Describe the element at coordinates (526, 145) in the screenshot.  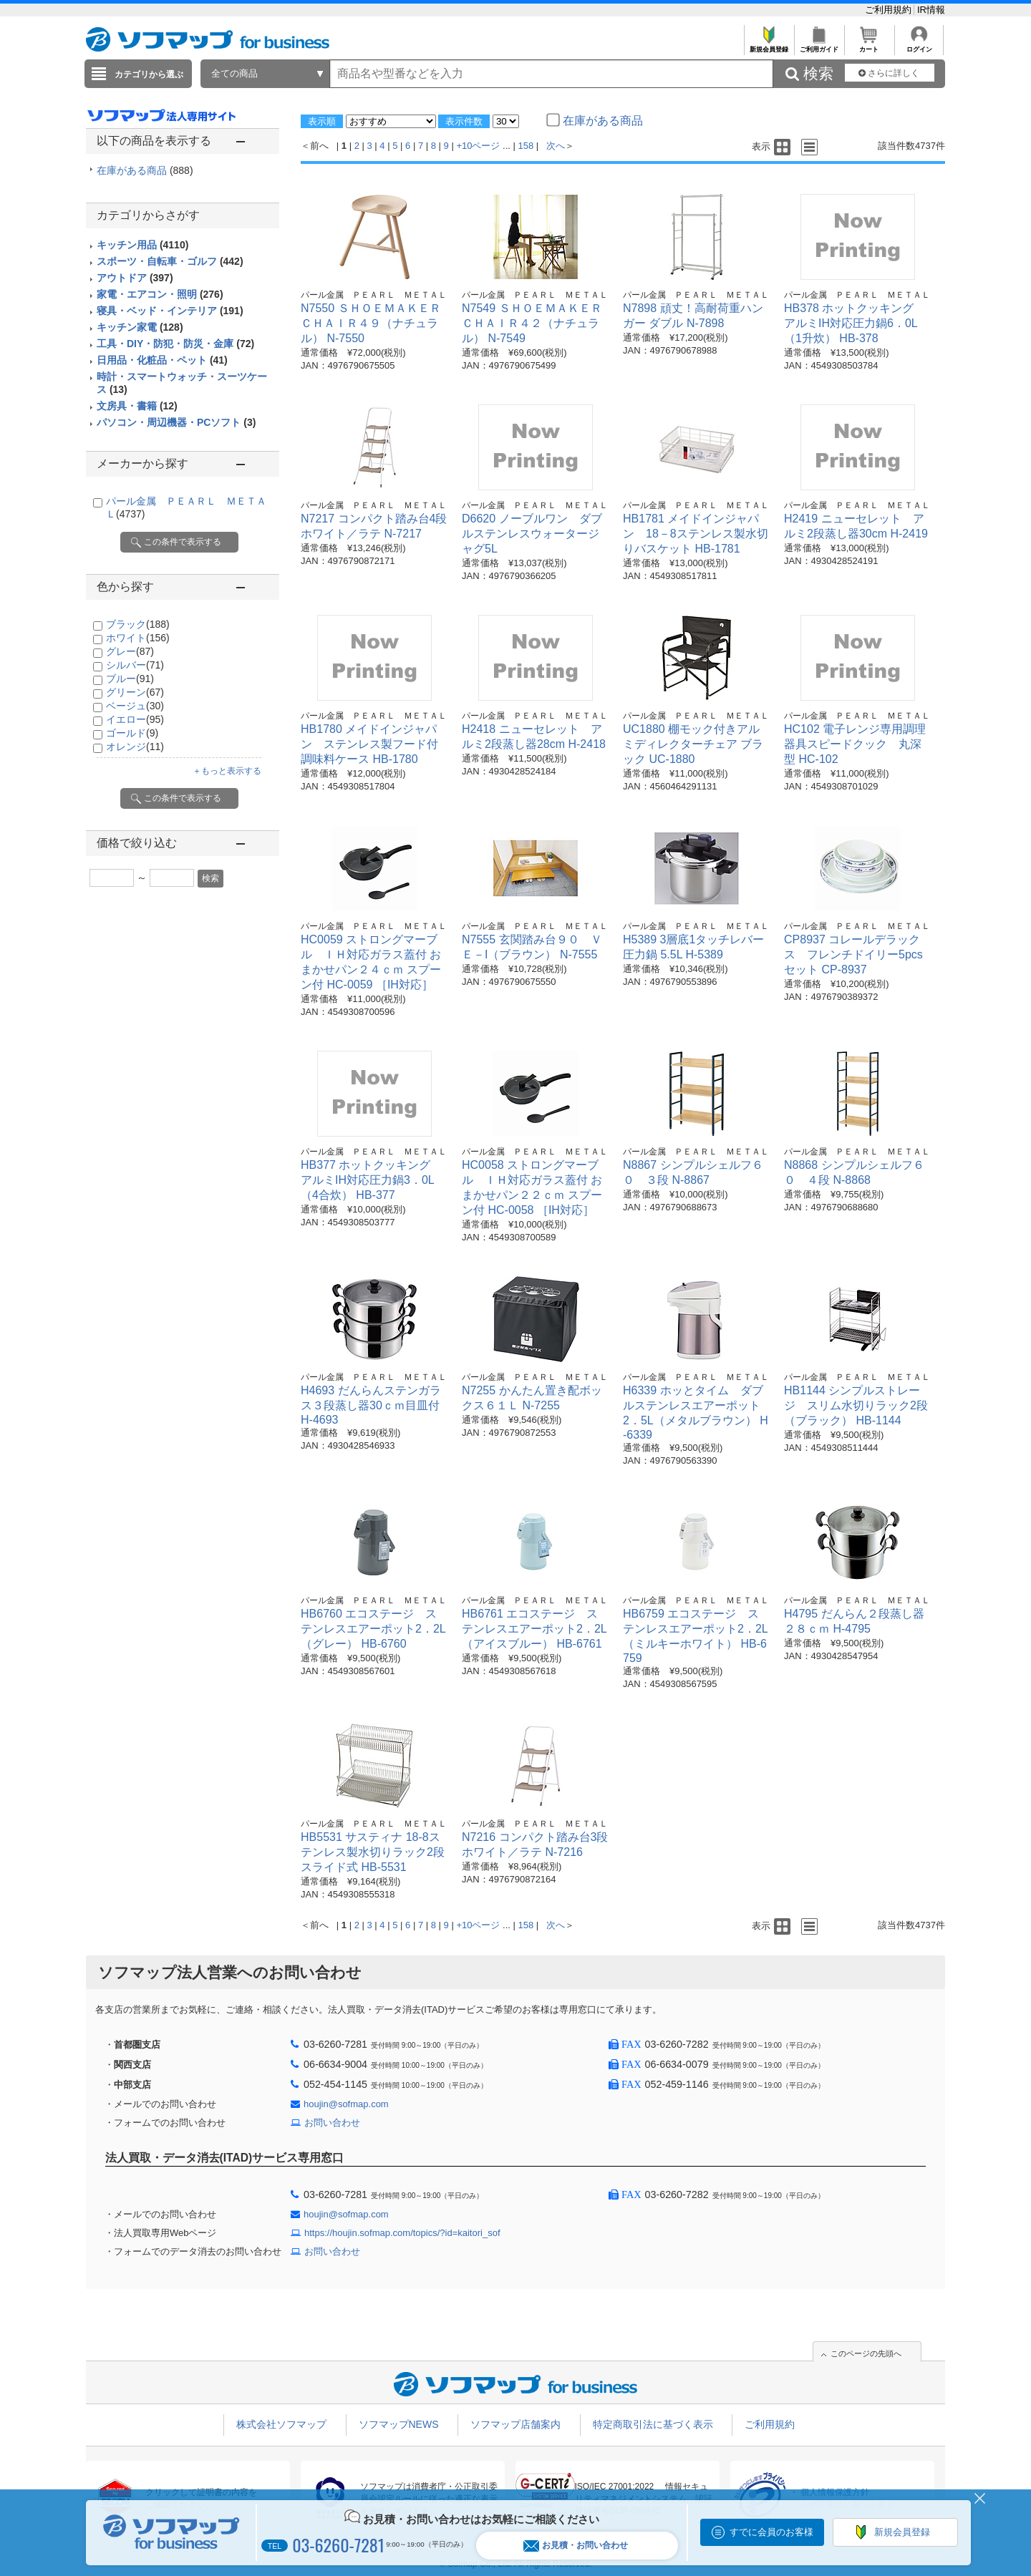
I see `158` at that location.